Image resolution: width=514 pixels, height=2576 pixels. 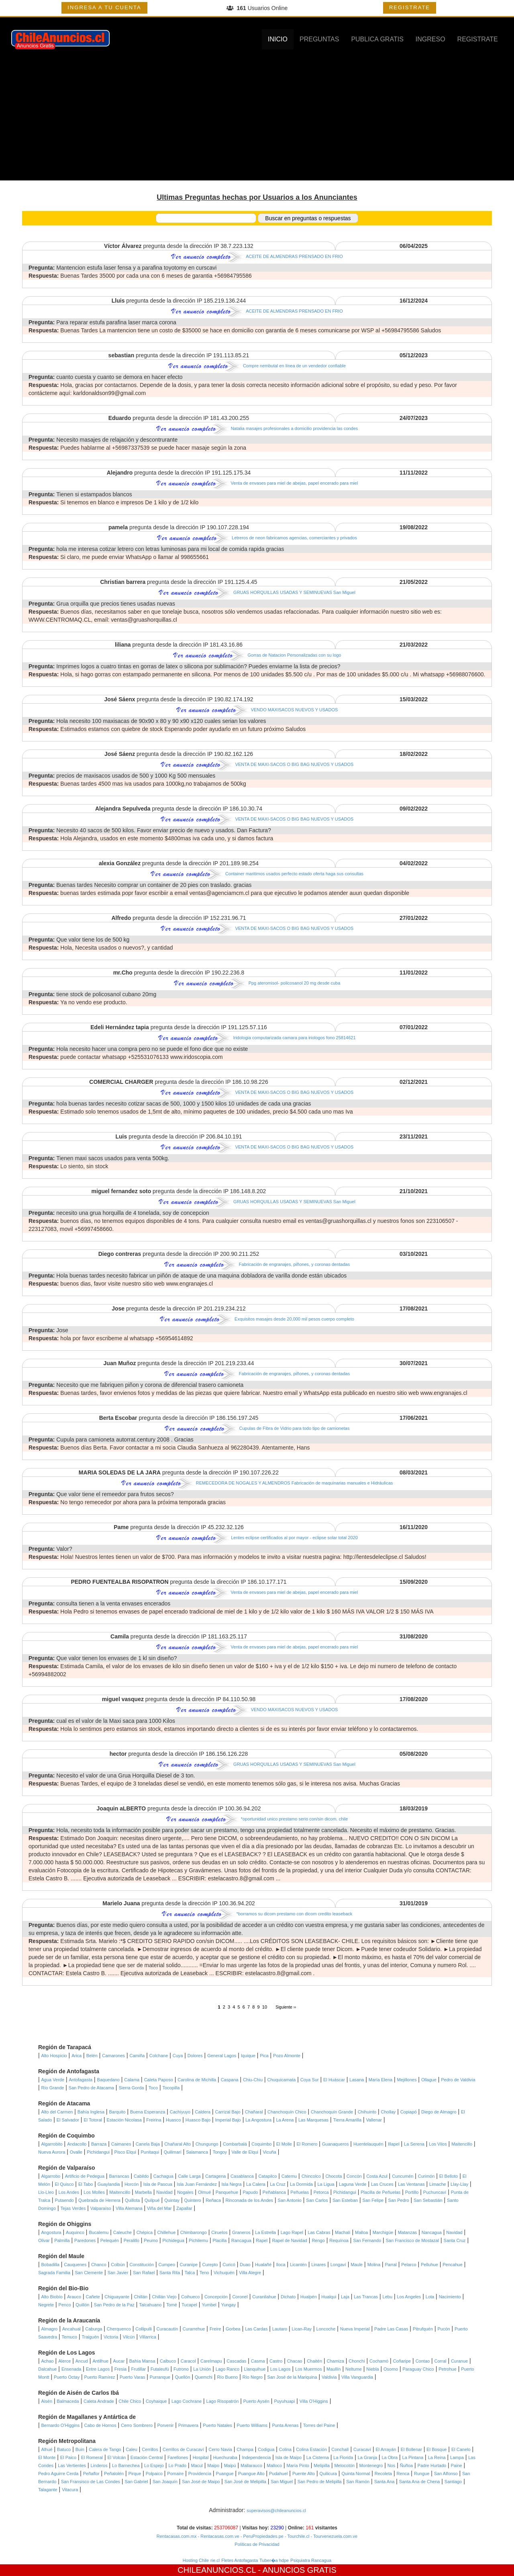 What do you see at coordinates (241, 2240) in the screenshot?
I see `Rancagua` at bounding box center [241, 2240].